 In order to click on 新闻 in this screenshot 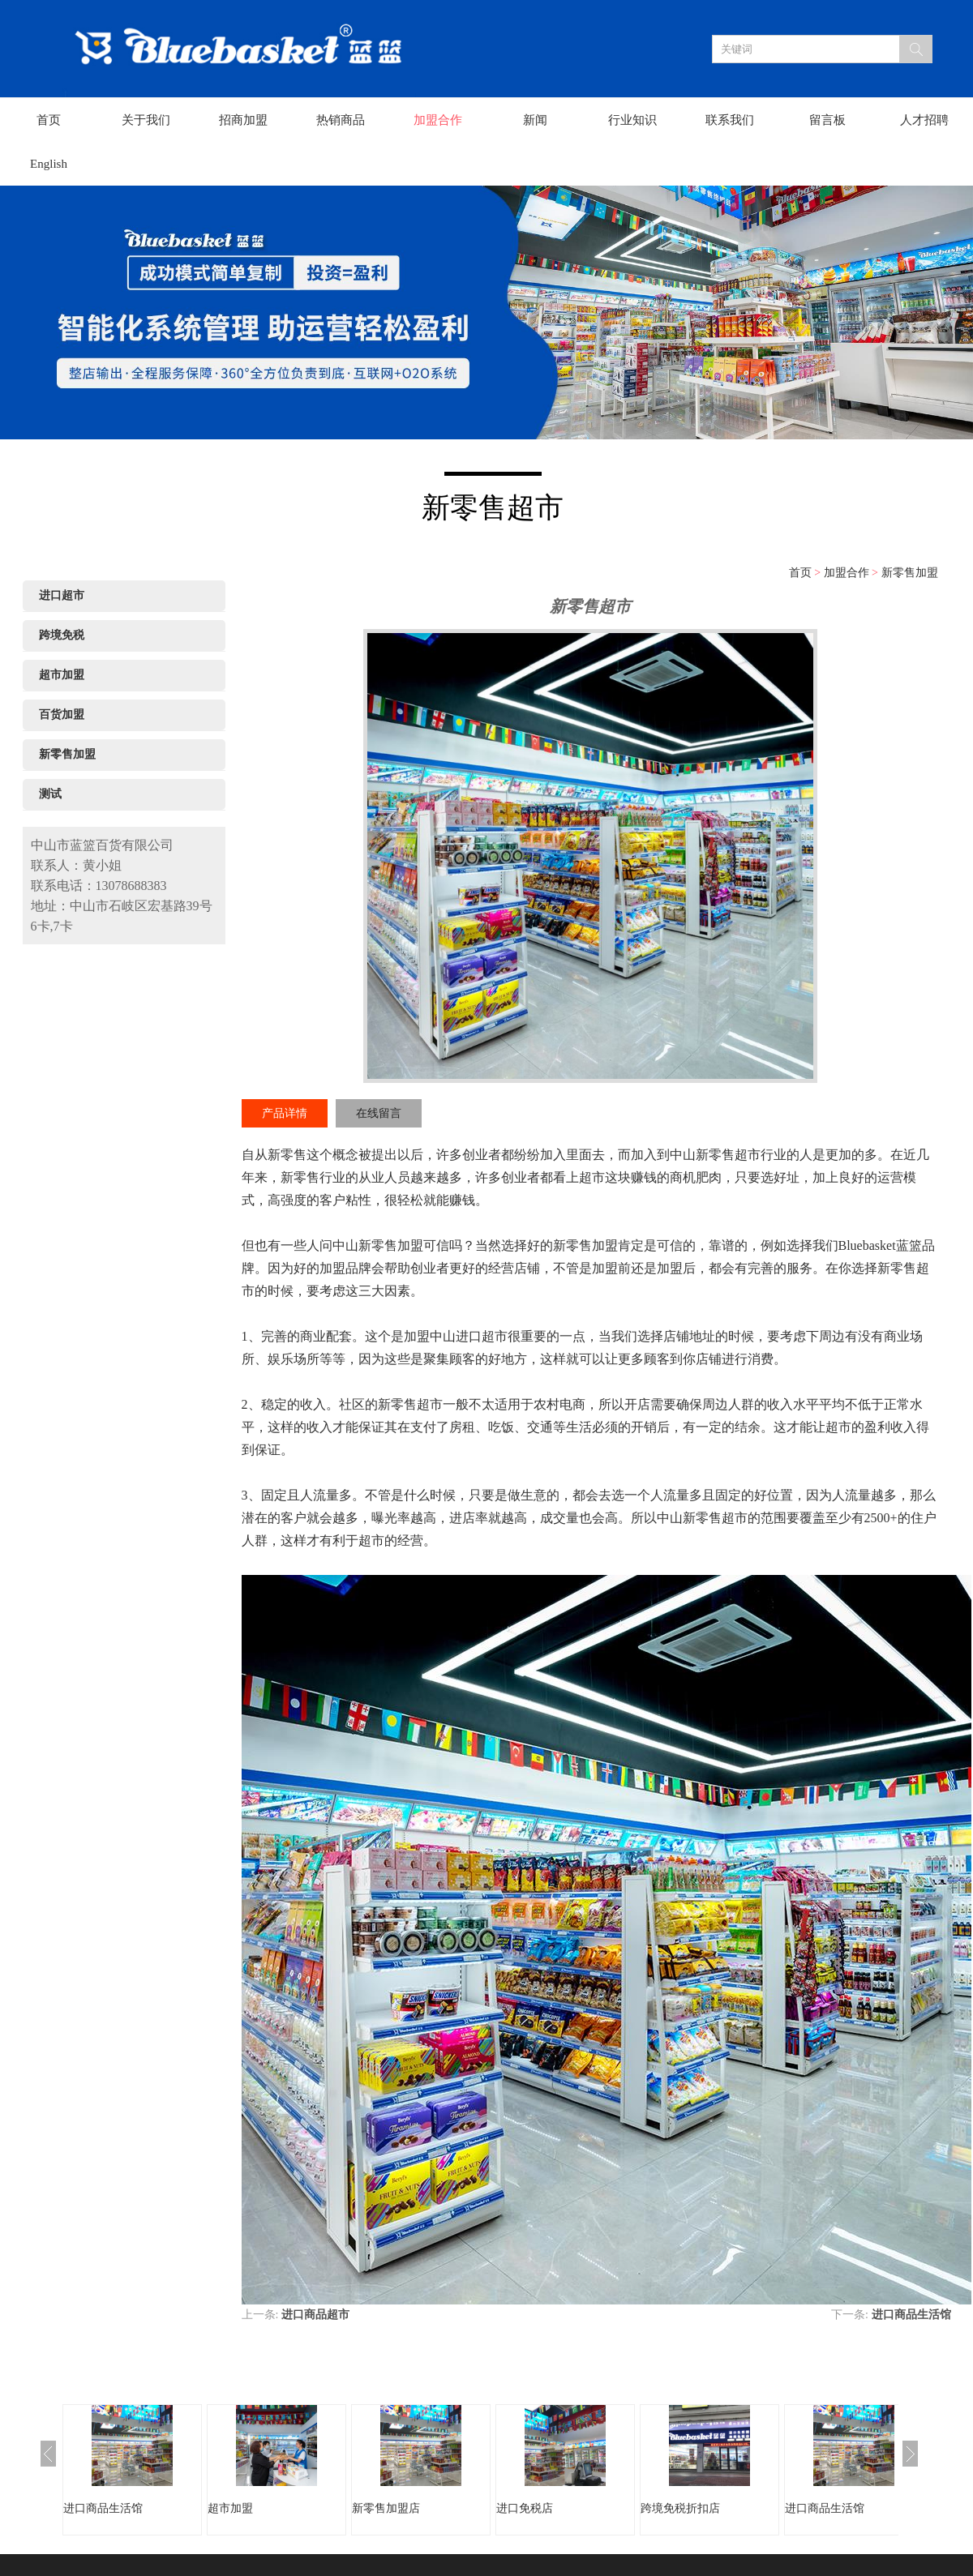, I will do `click(535, 119)`.